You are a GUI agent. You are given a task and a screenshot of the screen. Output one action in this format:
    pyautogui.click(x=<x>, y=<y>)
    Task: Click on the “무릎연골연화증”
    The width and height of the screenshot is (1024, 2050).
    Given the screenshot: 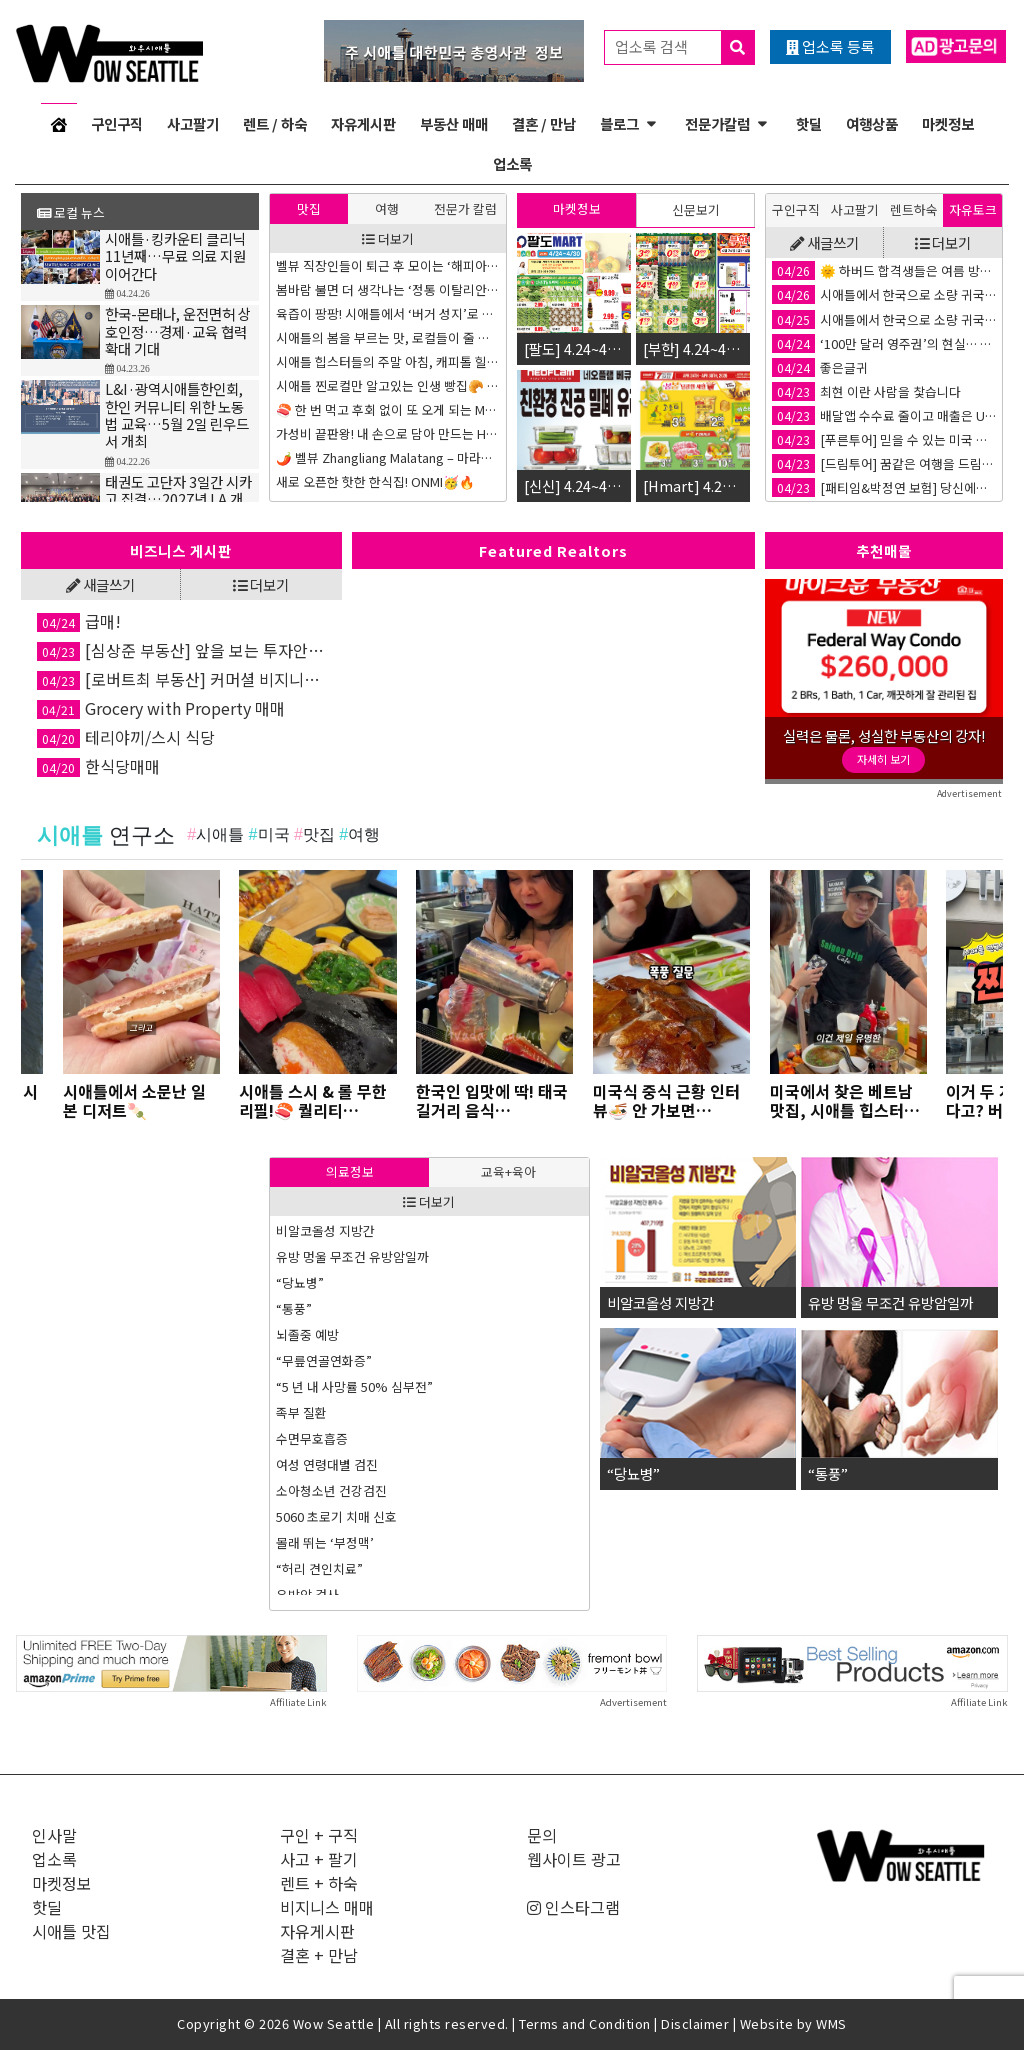 What is the action you would take?
    pyautogui.click(x=324, y=1360)
    